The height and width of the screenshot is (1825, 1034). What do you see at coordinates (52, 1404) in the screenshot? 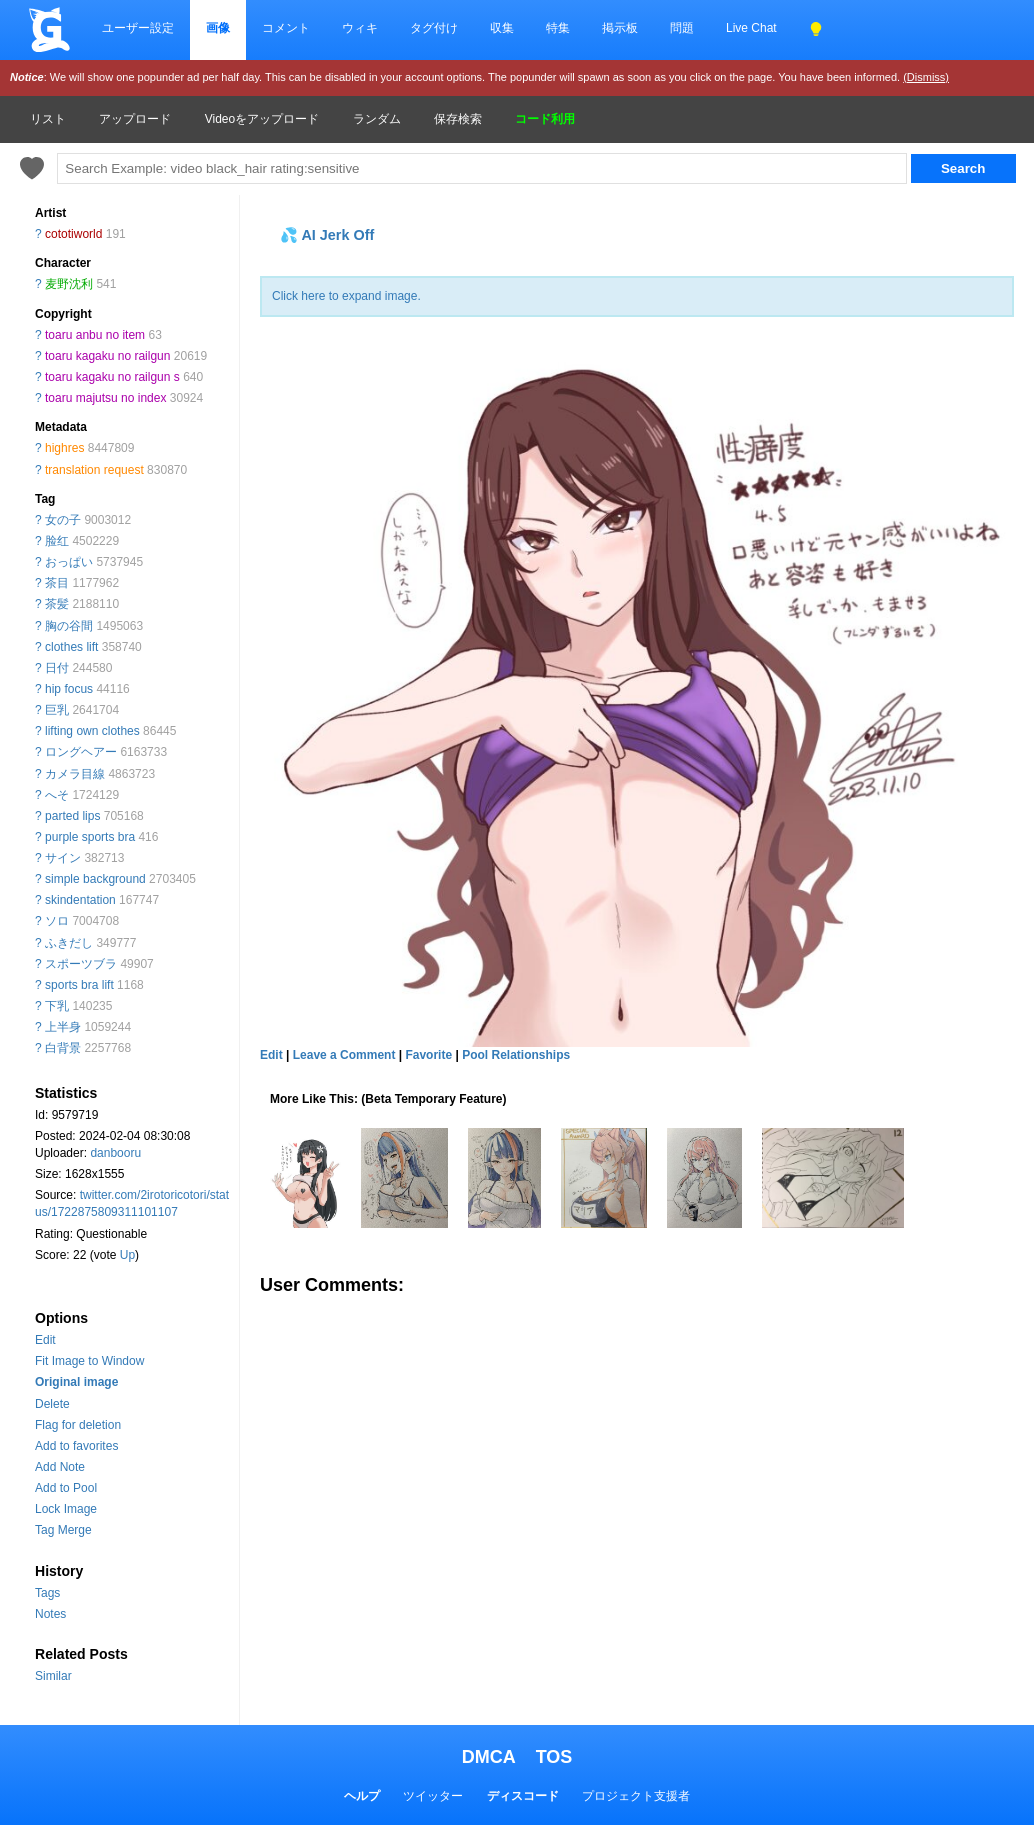
I see `Delete` at bounding box center [52, 1404].